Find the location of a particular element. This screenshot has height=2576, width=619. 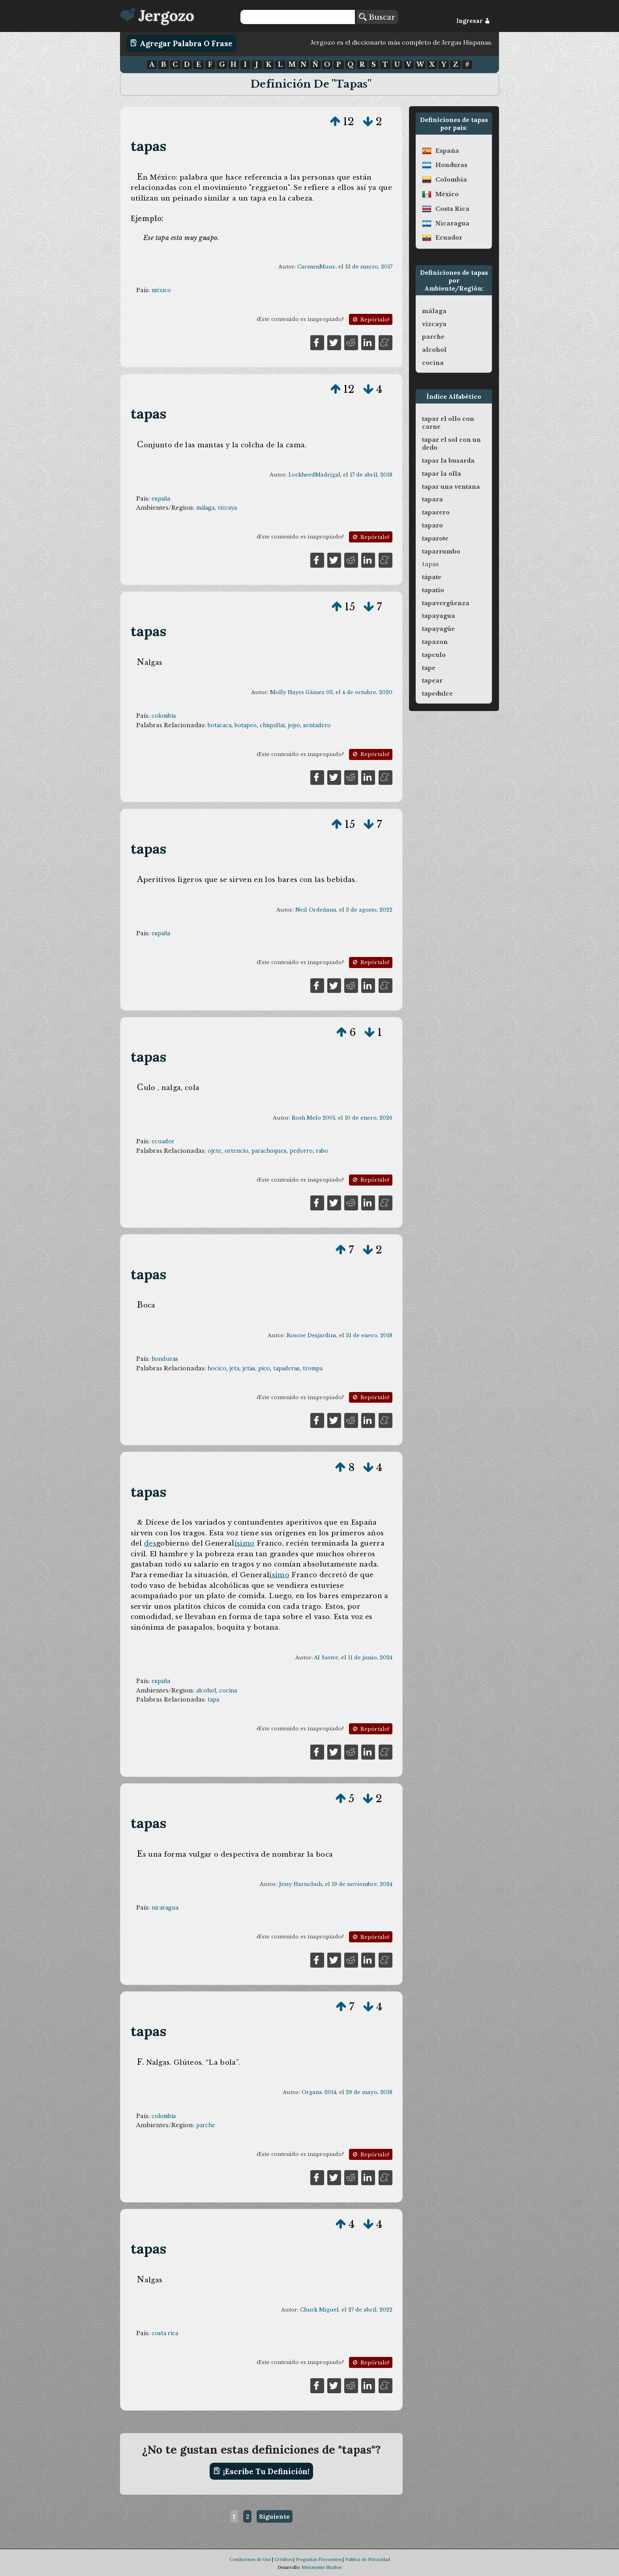

españa is located at coordinates (161, 498).